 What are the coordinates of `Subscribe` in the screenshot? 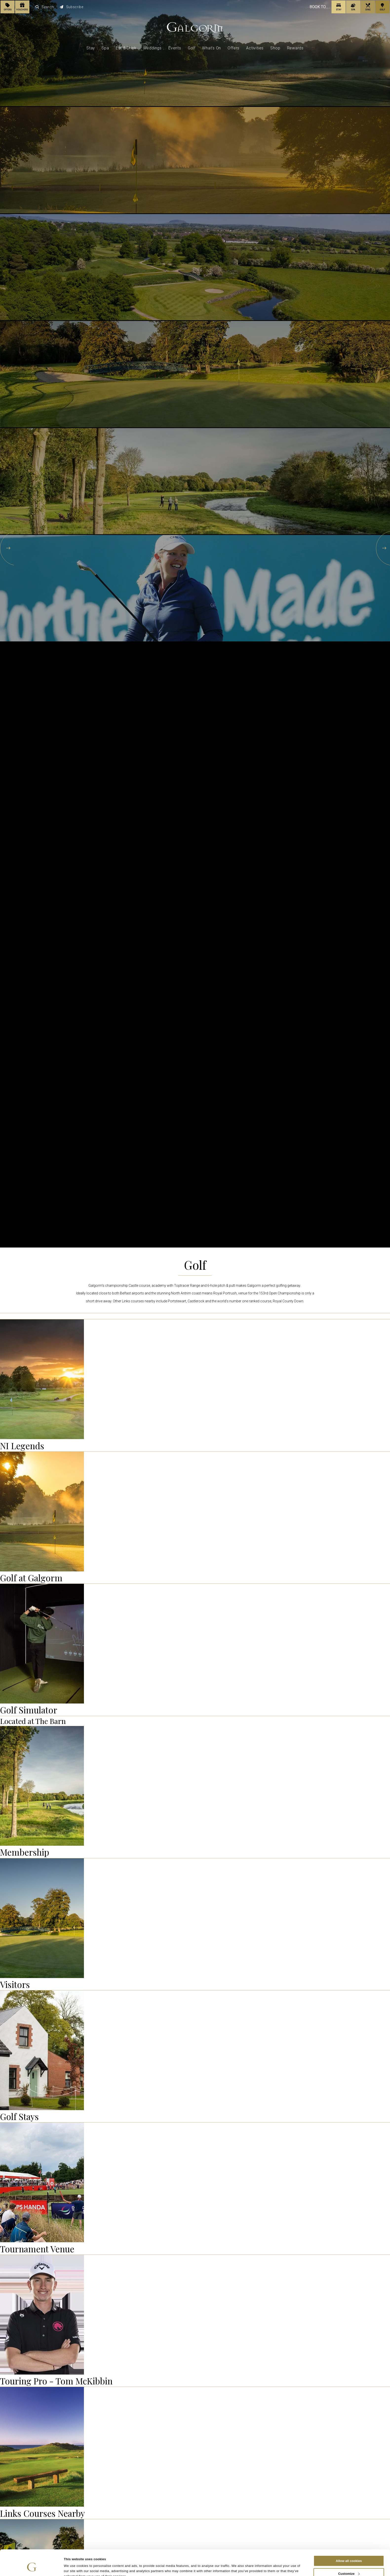 It's located at (71, 7).